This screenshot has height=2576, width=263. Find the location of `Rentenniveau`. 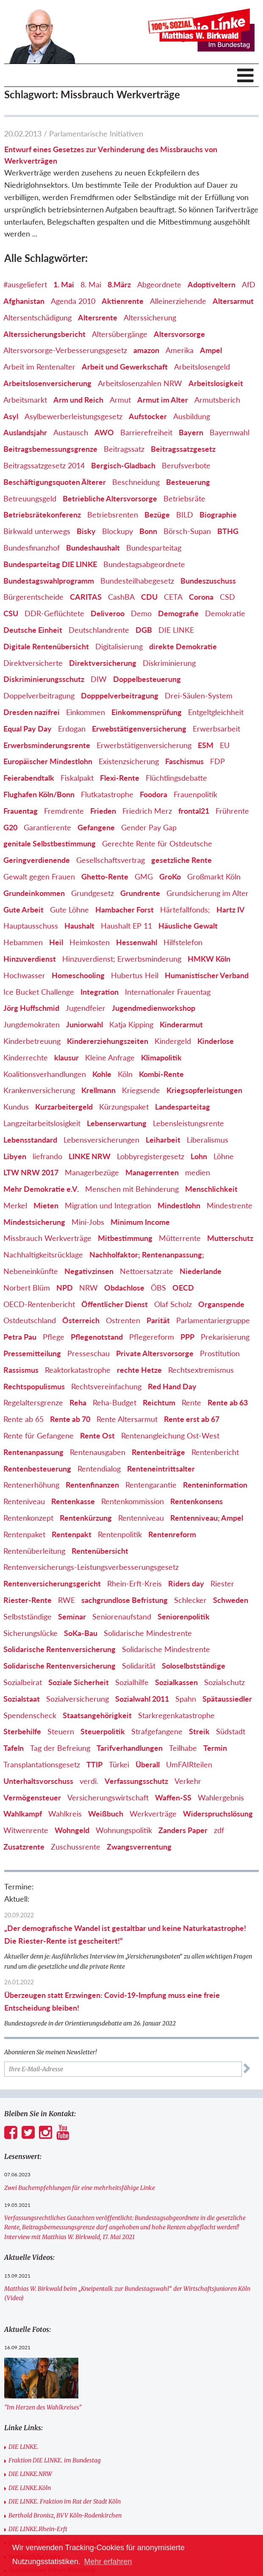

Rentenniveau is located at coordinates (141, 1517).